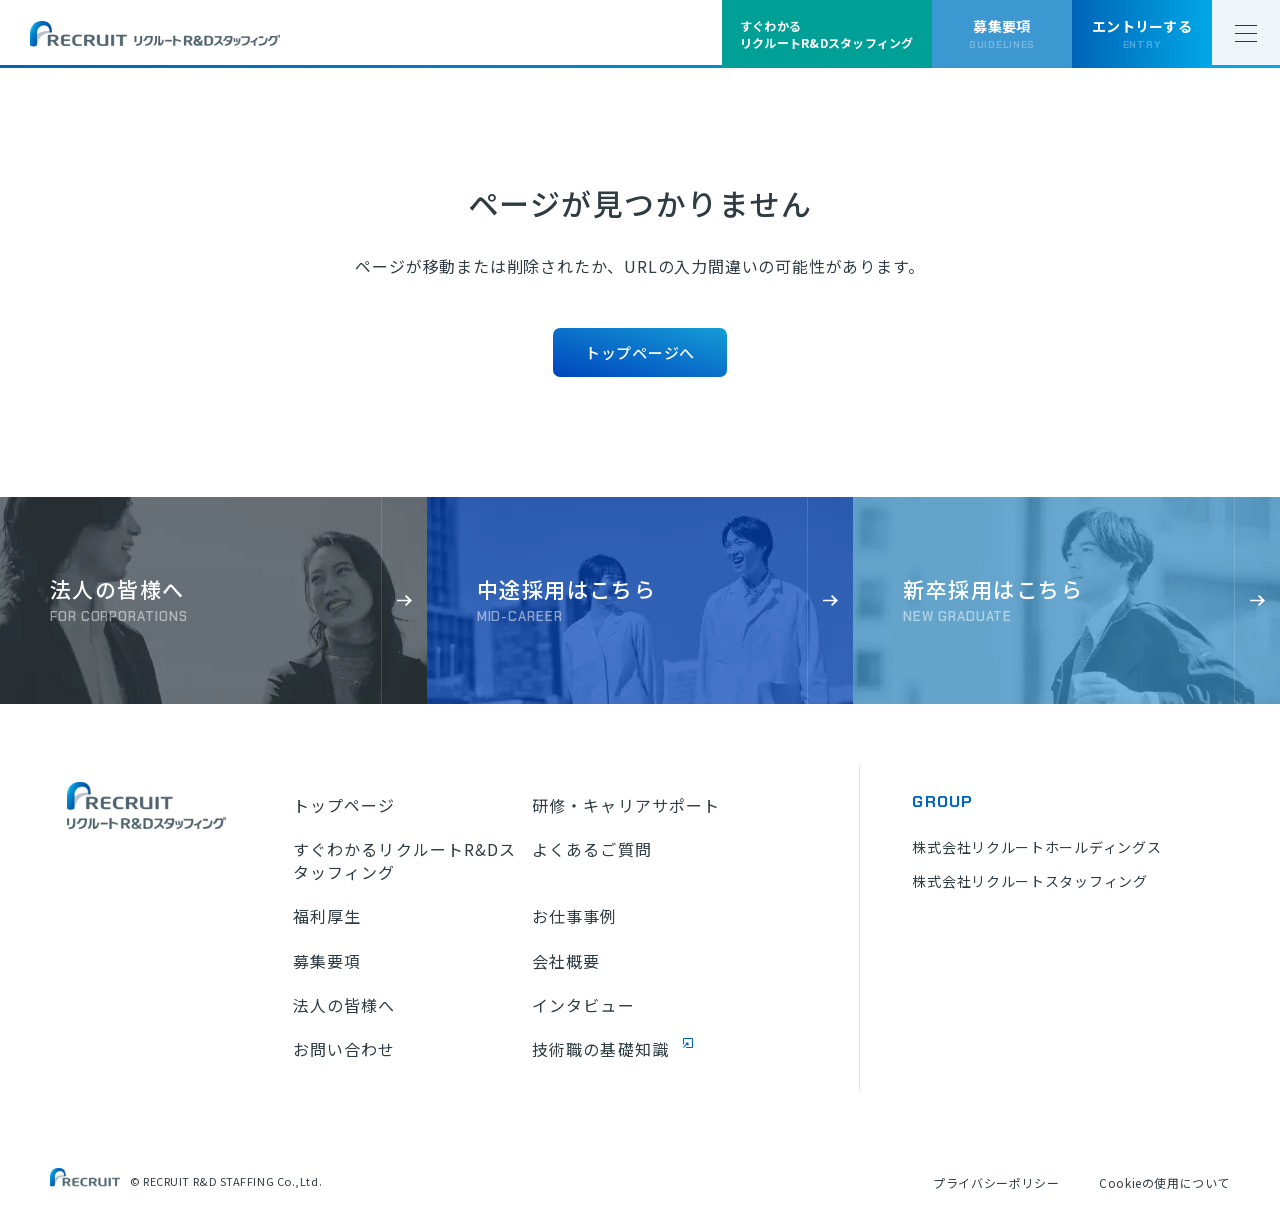 The height and width of the screenshot is (1219, 1280). Describe the element at coordinates (640, 352) in the screenshot. I see `トップページへ` at that location.